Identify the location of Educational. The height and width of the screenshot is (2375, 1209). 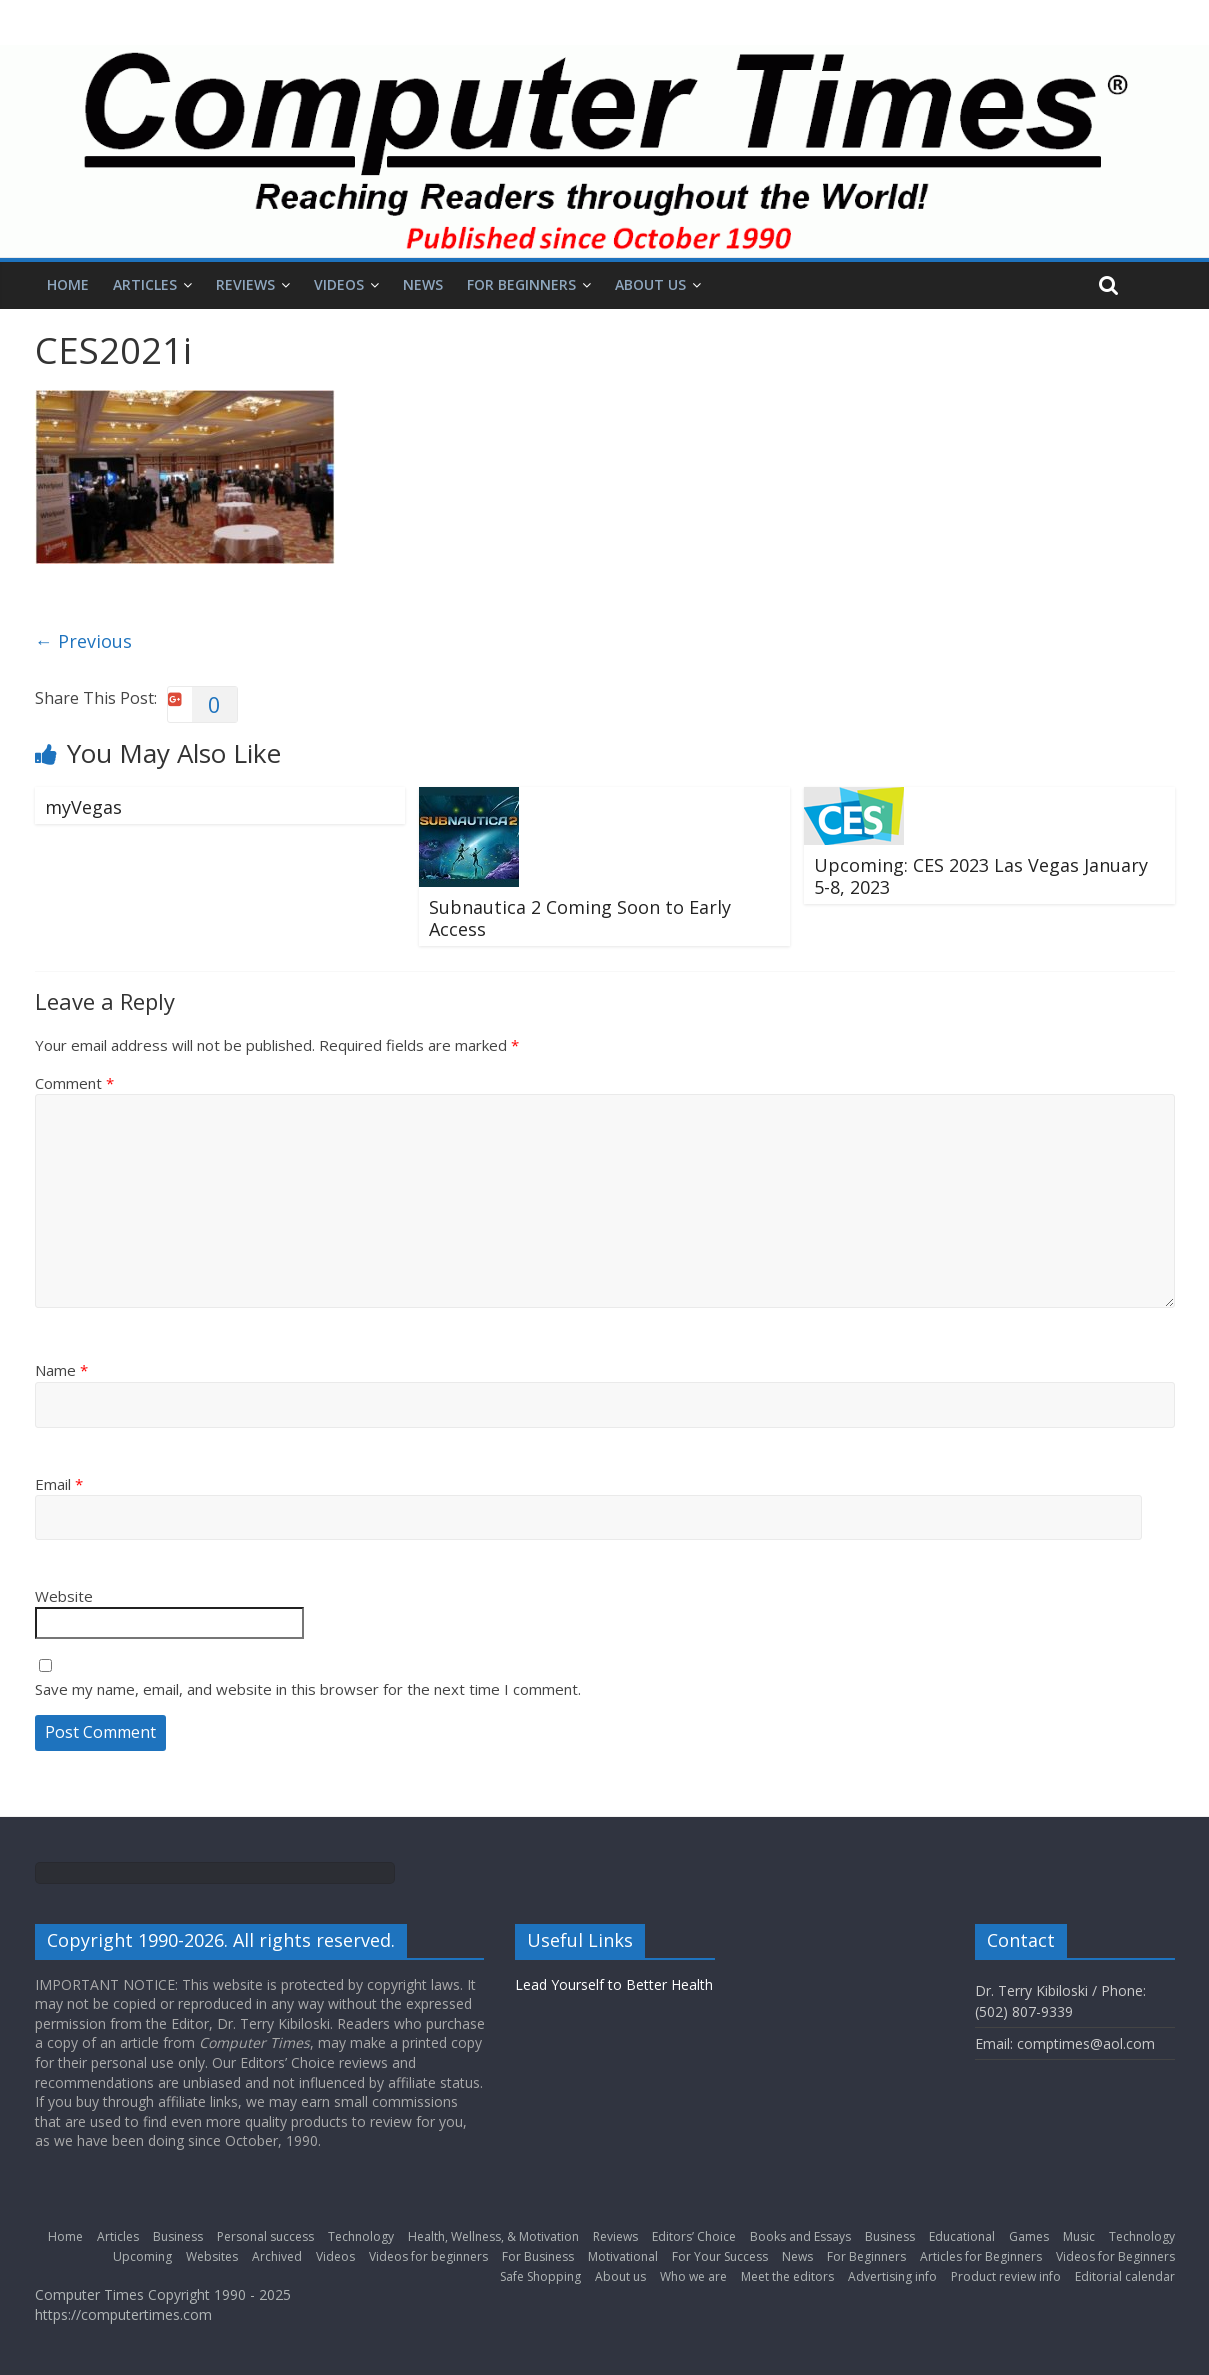
(962, 2236).